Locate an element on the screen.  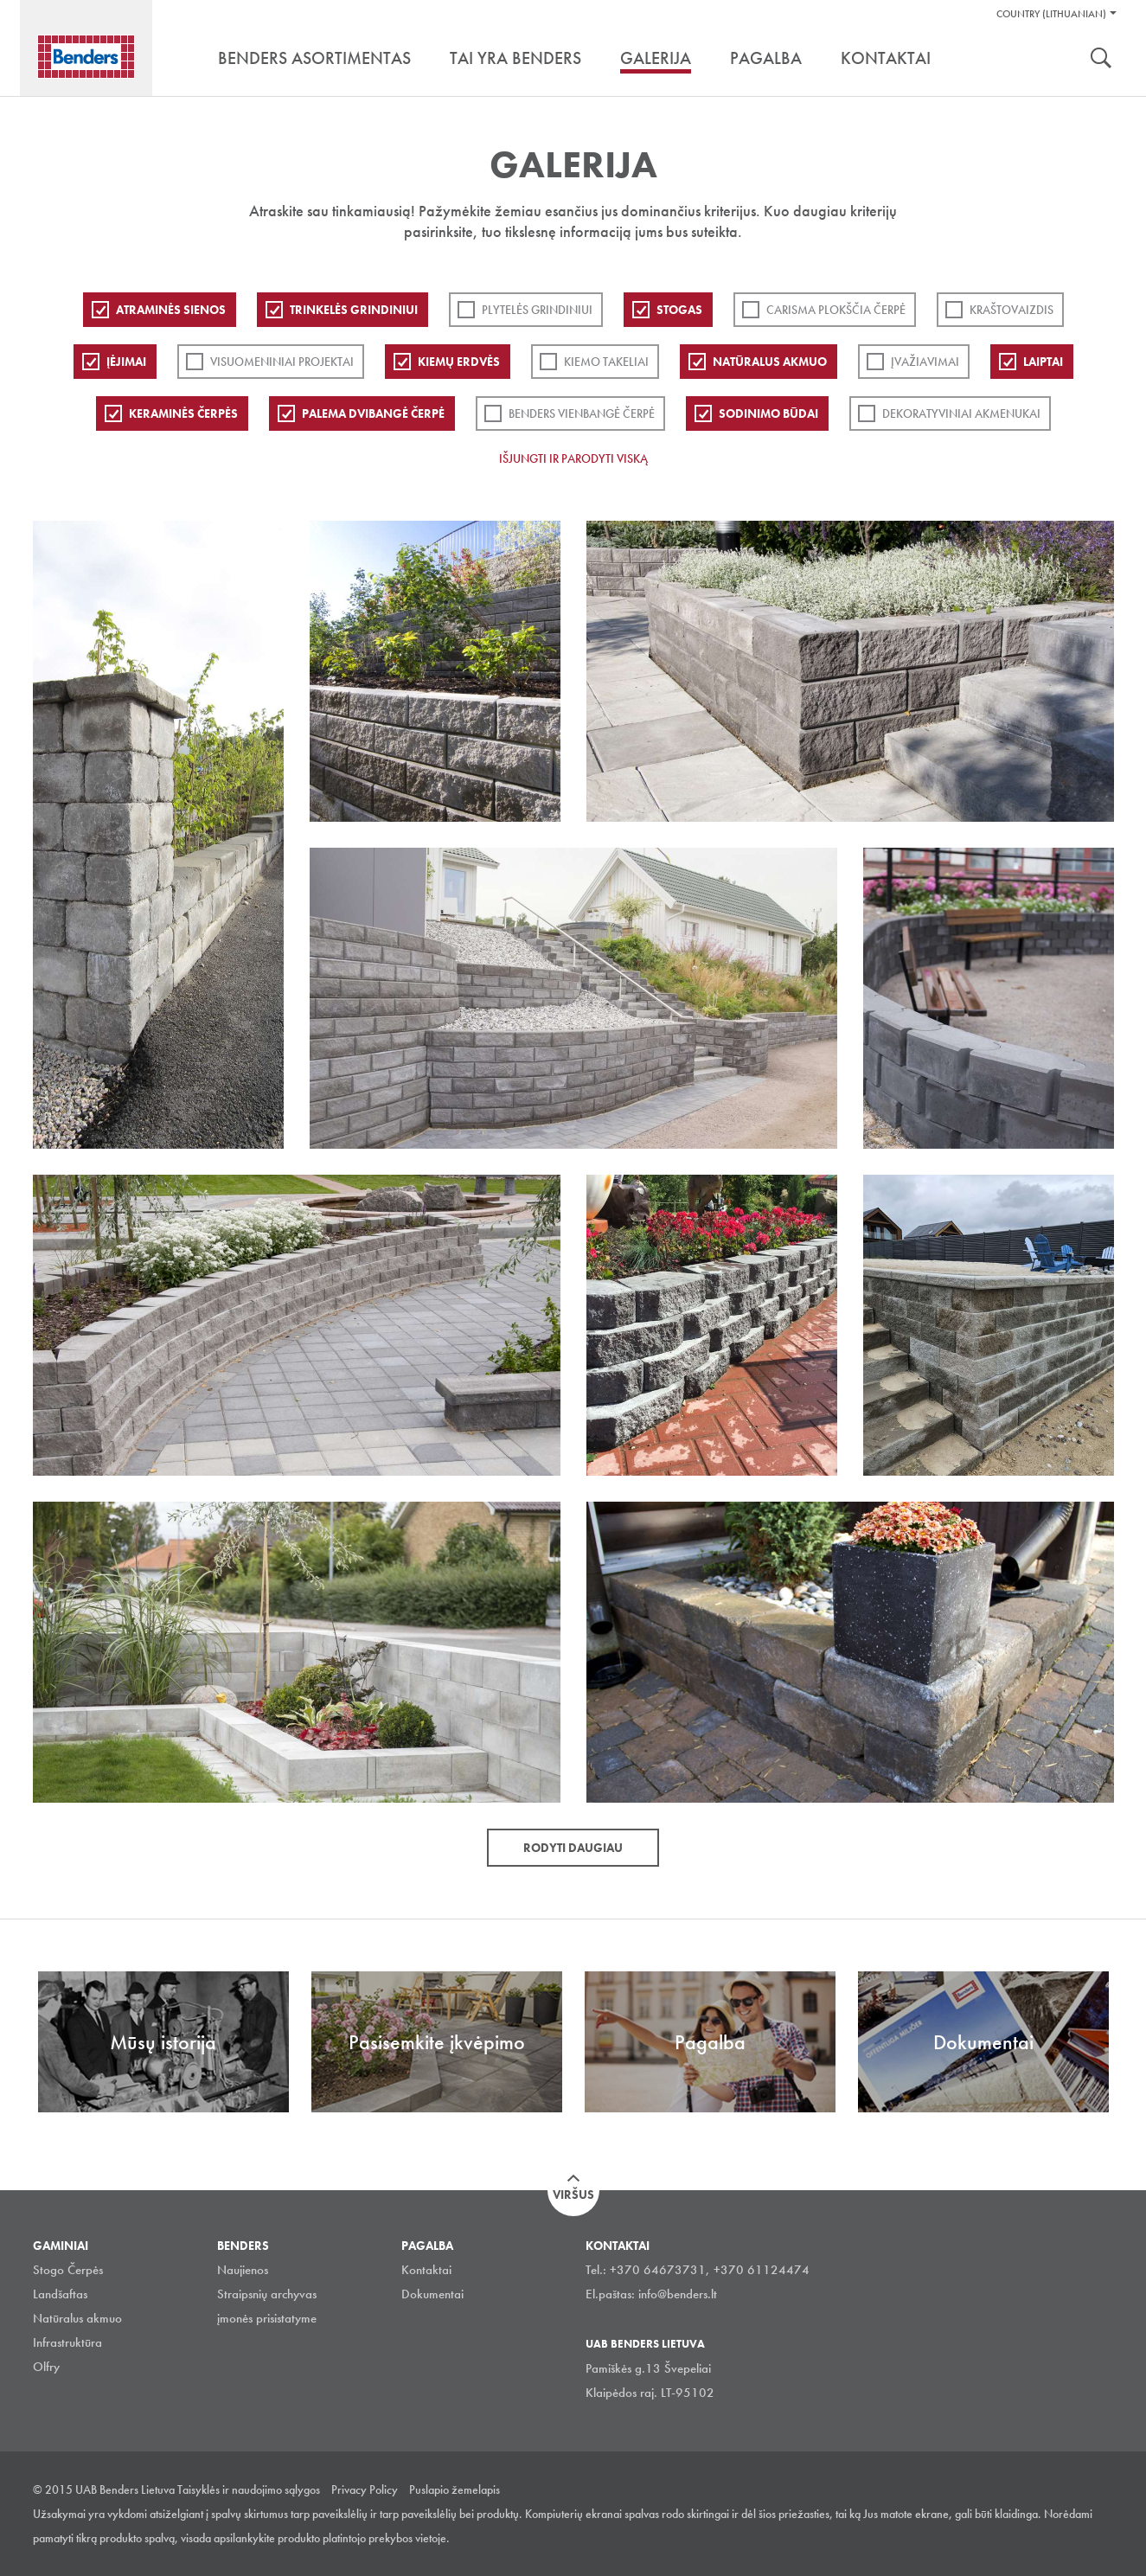
Įėjimai is located at coordinates (126, 361).